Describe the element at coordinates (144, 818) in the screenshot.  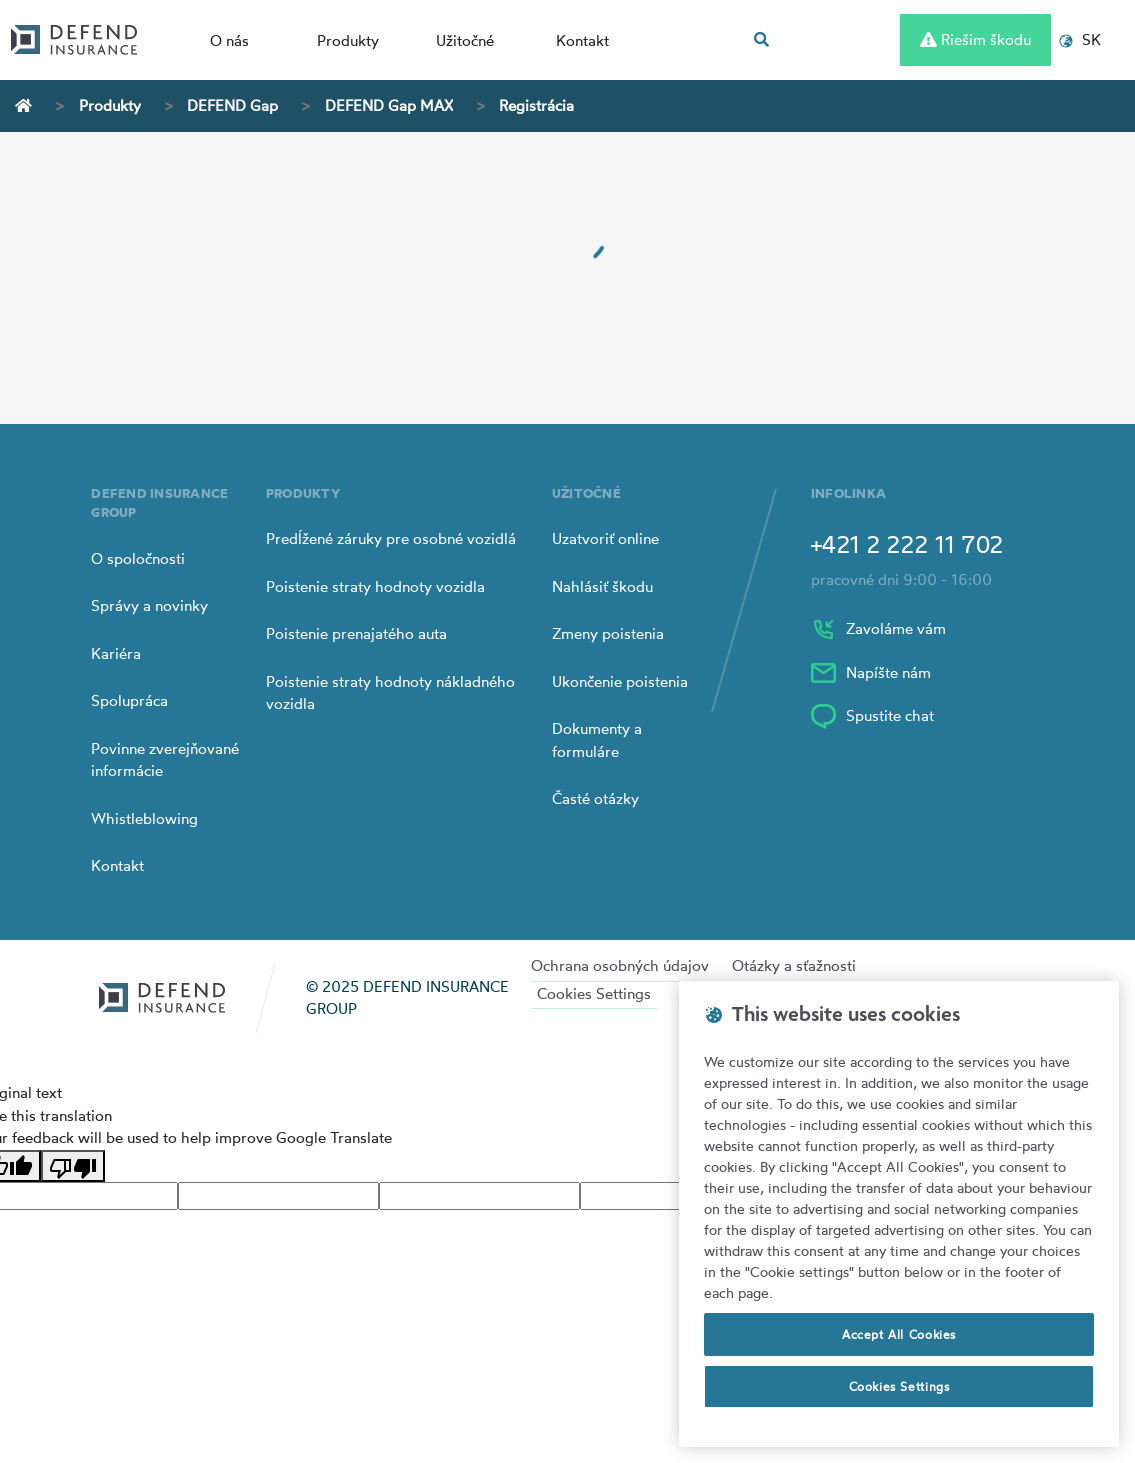
I see `Whistleblowing` at that location.